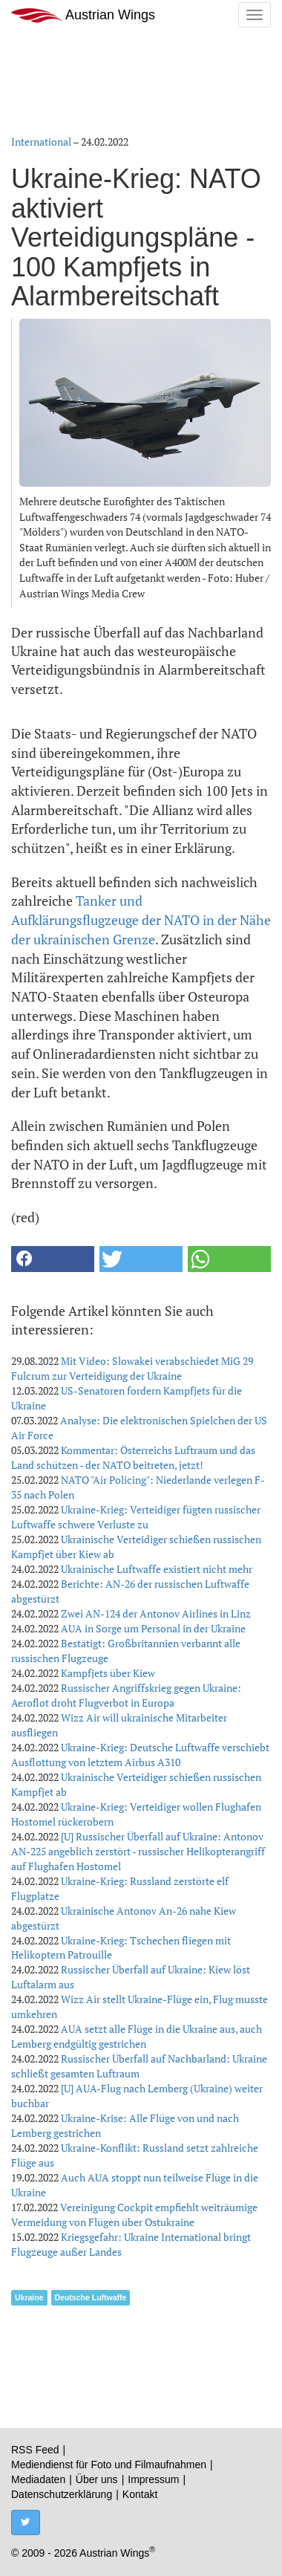 This screenshot has height=2576, width=282. I want to click on Vereinigung Cockpit empfiehlt weiträumige Vermeidung von Flügen über Ostukraine, so click(134, 2214).